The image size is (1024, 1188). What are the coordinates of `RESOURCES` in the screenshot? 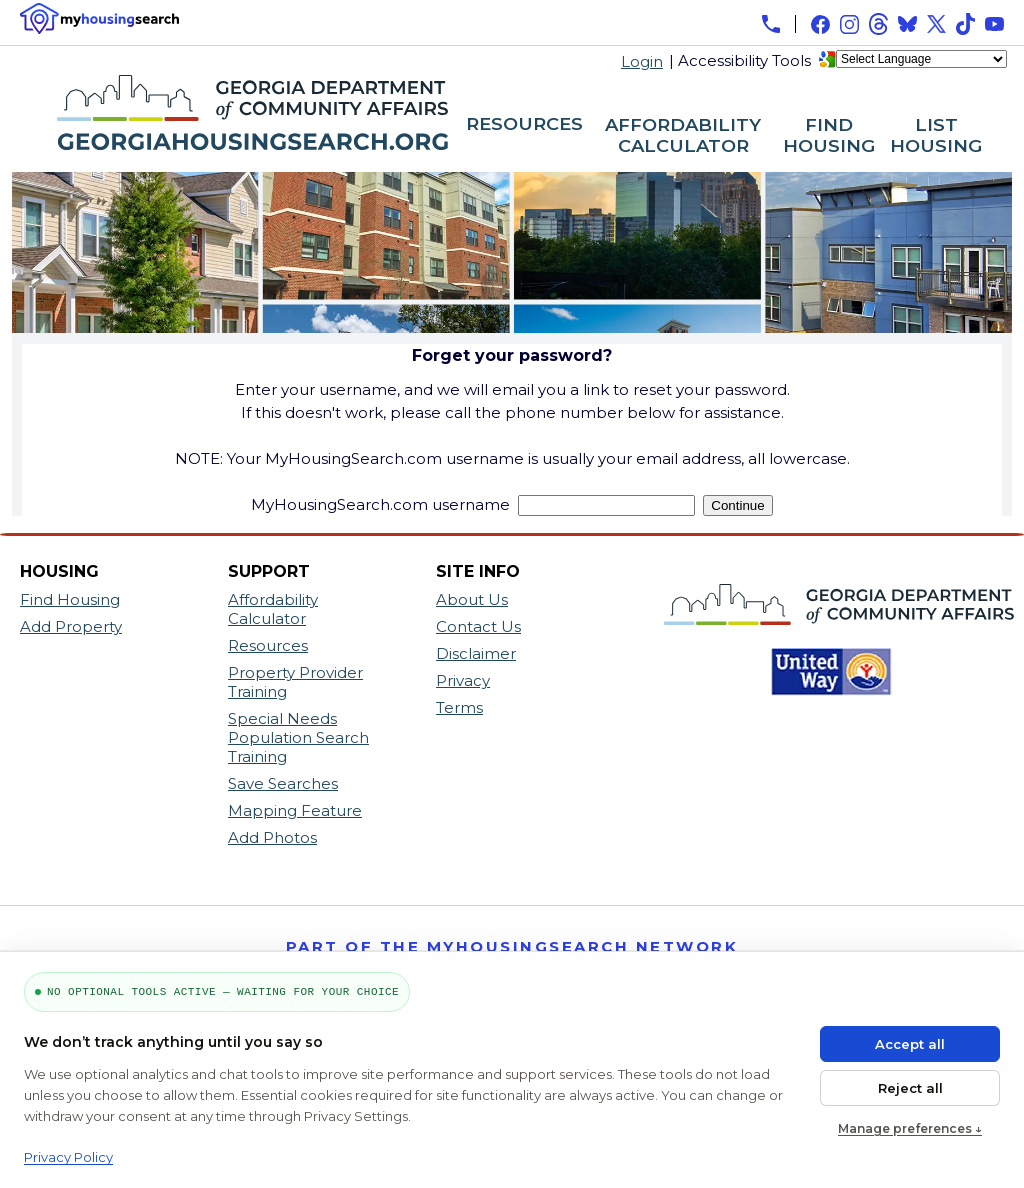 It's located at (524, 125).